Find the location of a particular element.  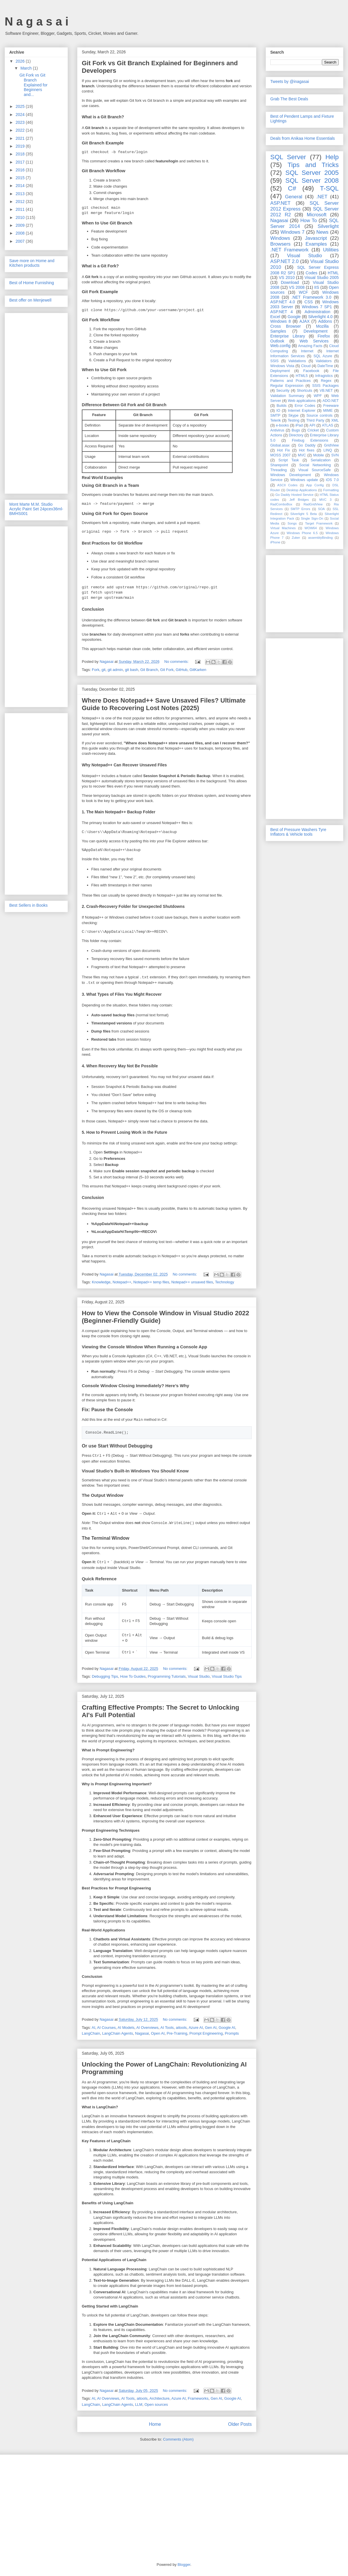

Prompts is located at coordinates (232, 2033).